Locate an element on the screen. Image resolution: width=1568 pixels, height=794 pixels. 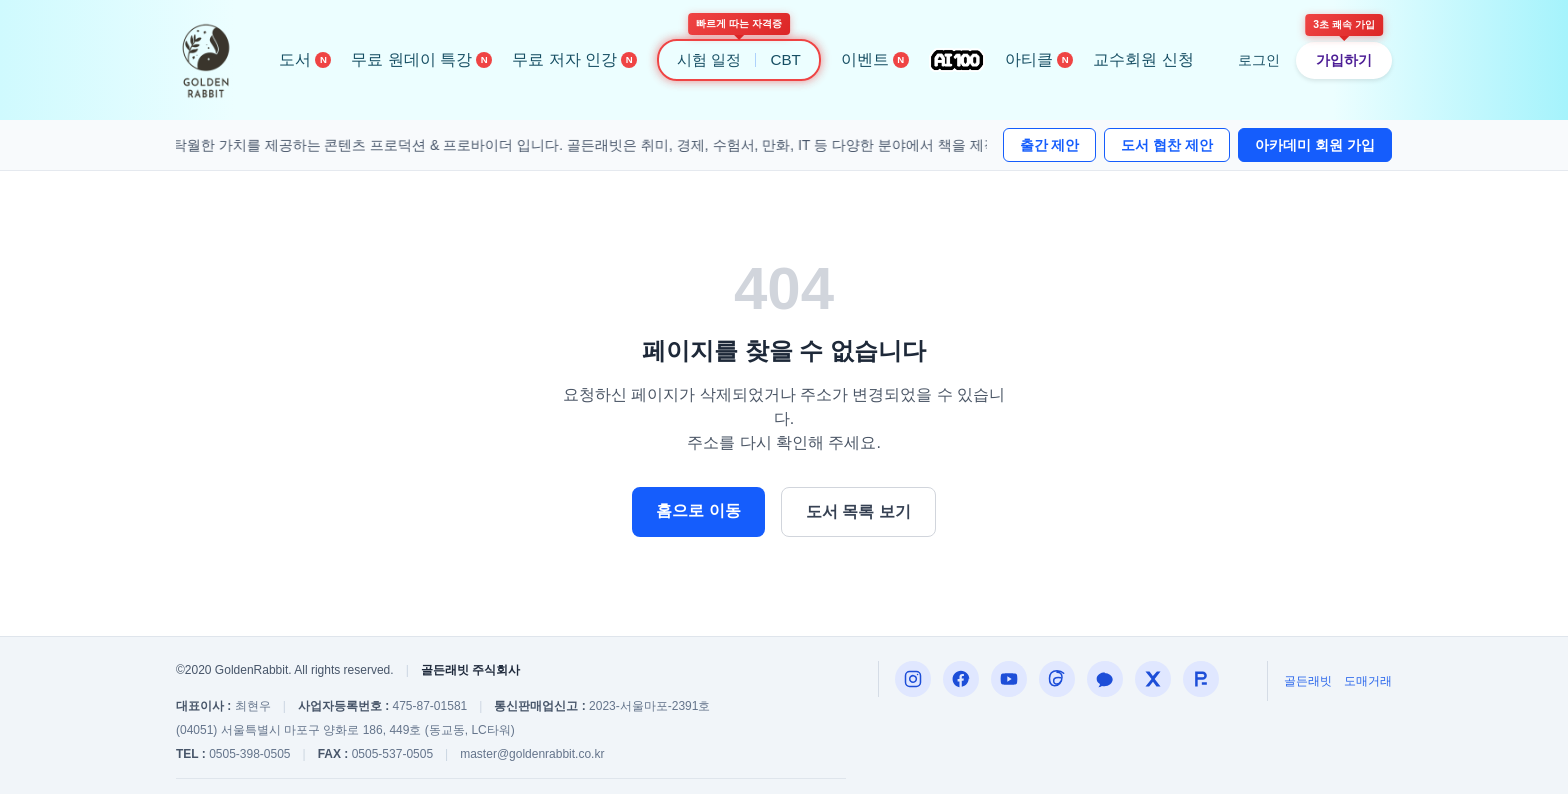
[Threads] is located at coordinates (1057, 679).